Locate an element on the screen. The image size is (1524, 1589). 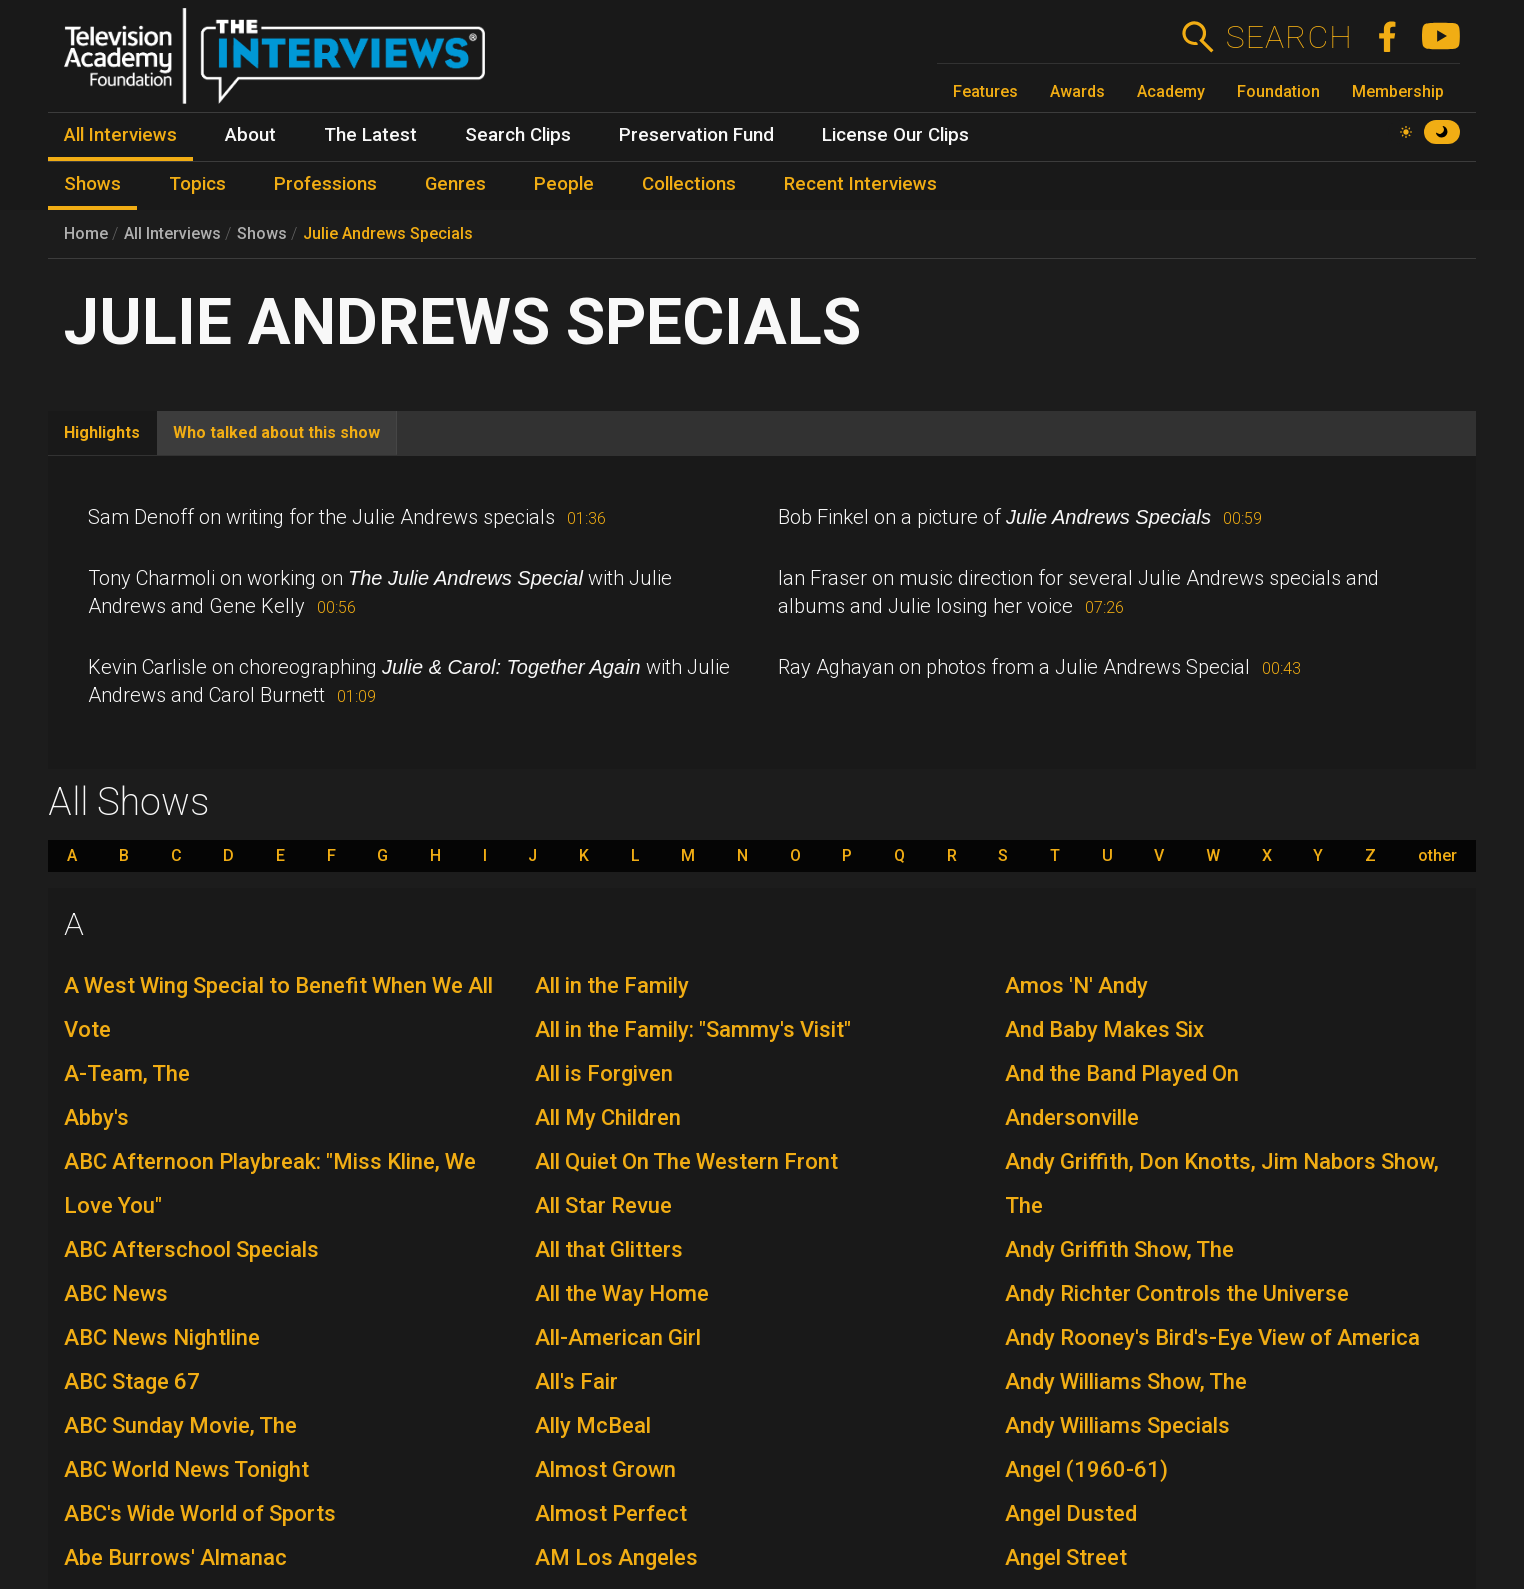
All's Fair is located at coordinates (576, 1381).